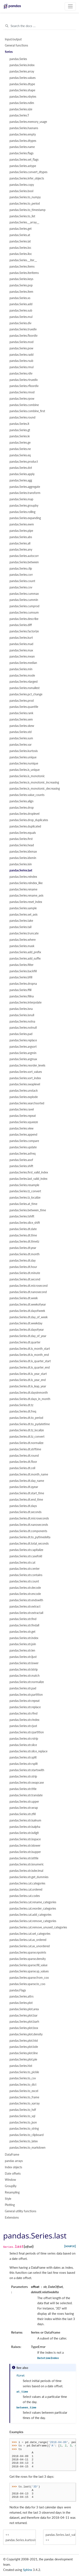 The height and width of the screenshot is (2576, 79). I want to click on pandas.Series.cat.remove_categories, so click(32, 1921).